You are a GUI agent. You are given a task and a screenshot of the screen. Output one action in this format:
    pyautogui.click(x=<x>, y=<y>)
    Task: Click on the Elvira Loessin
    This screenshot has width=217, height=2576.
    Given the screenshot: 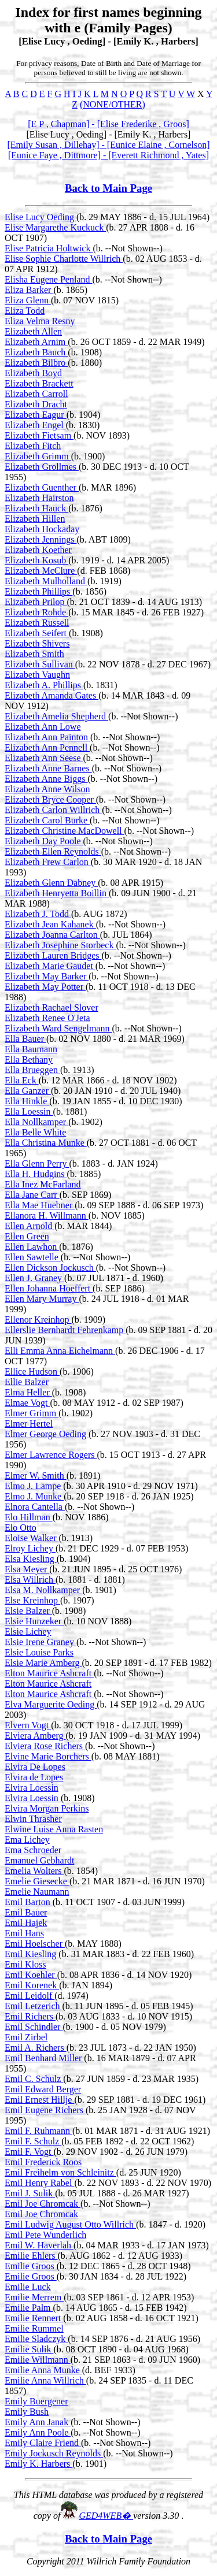 What is the action you would take?
    pyautogui.click(x=31, y=1787)
    